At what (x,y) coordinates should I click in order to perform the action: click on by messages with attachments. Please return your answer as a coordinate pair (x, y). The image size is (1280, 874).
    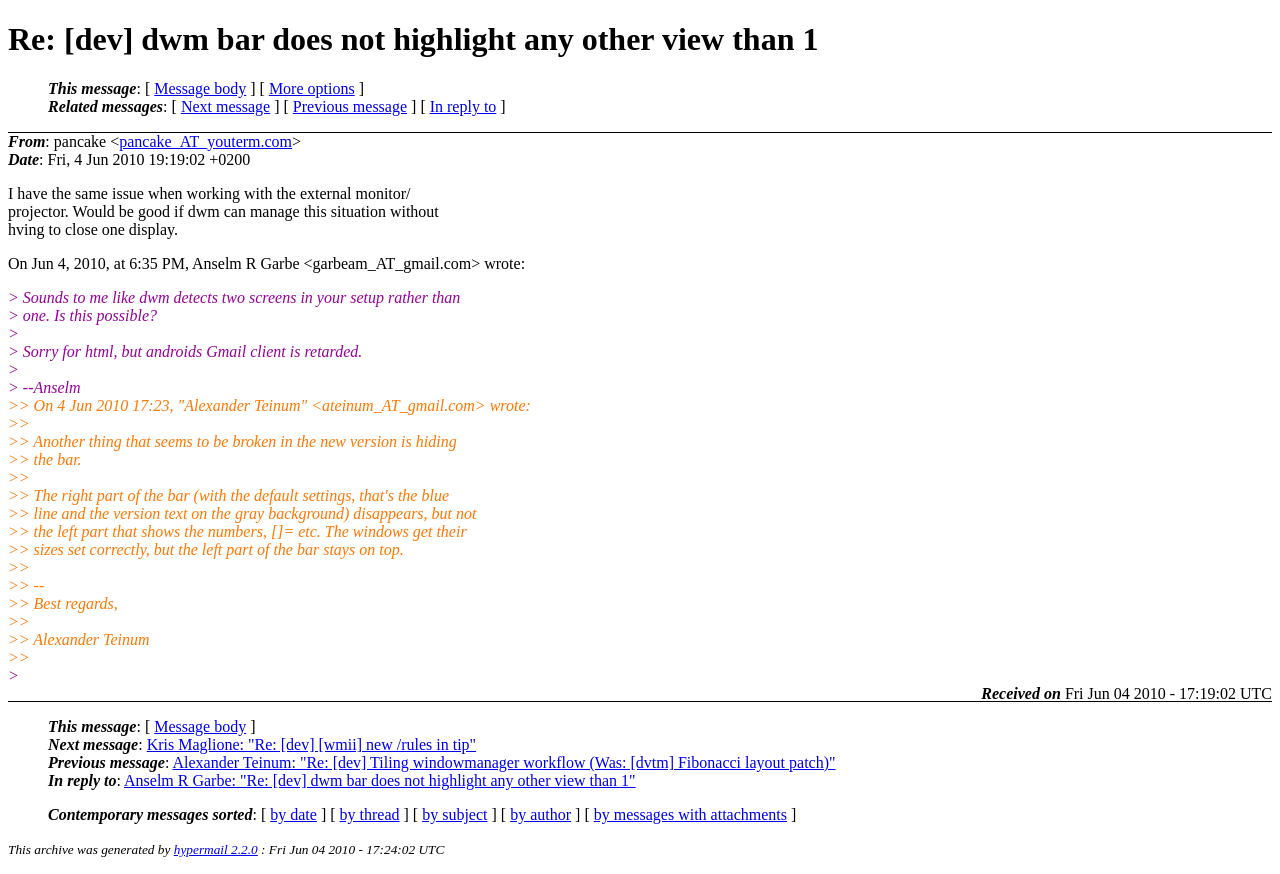
    Looking at the image, I should click on (690, 814).